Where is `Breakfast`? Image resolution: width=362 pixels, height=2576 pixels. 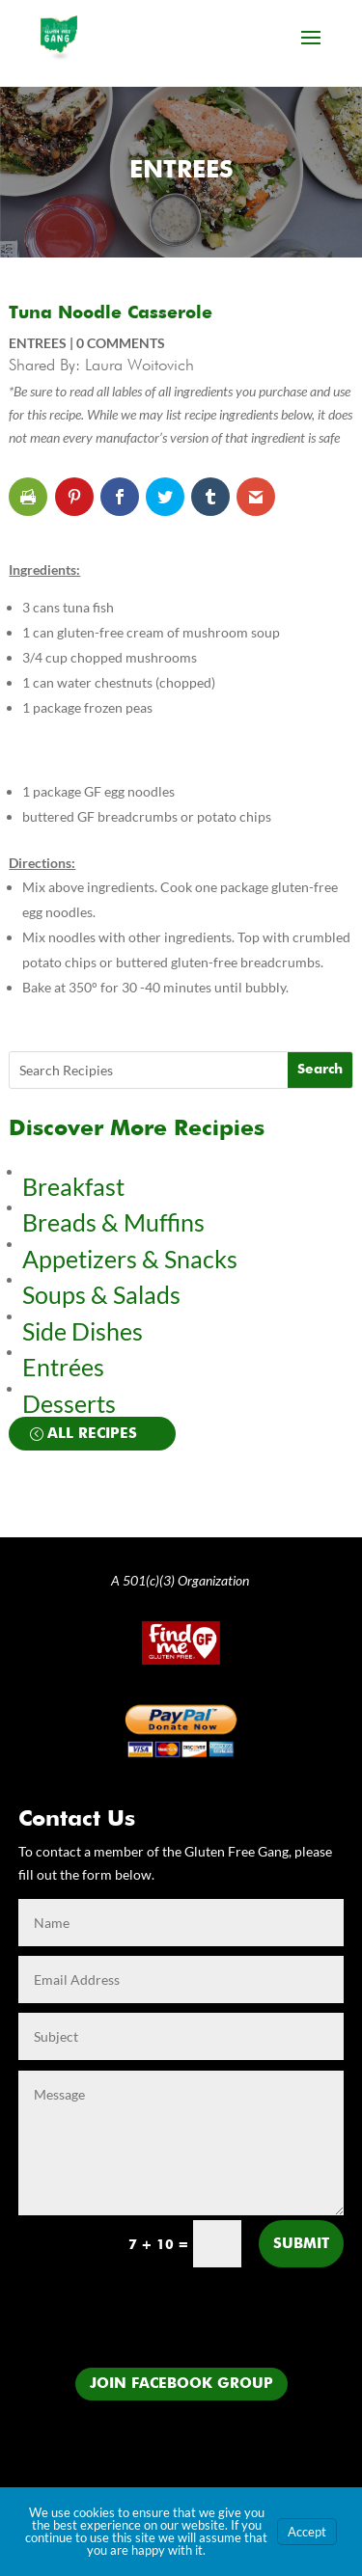 Breakfast is located at coordinates (73, 1186).